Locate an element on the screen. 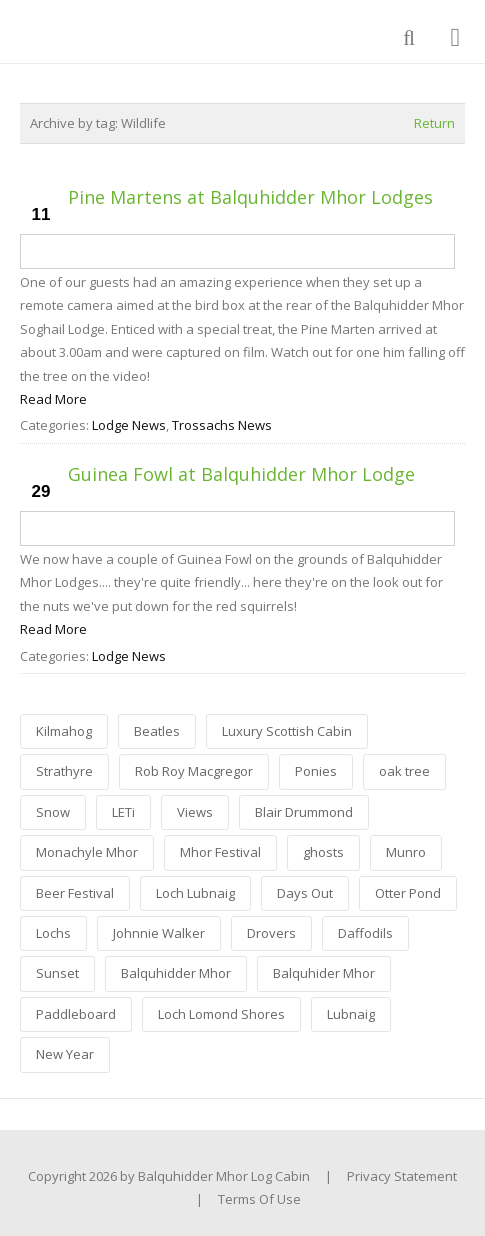 This screenshot has width=485, height=1236. Snow is located at coordinates (53, 812).